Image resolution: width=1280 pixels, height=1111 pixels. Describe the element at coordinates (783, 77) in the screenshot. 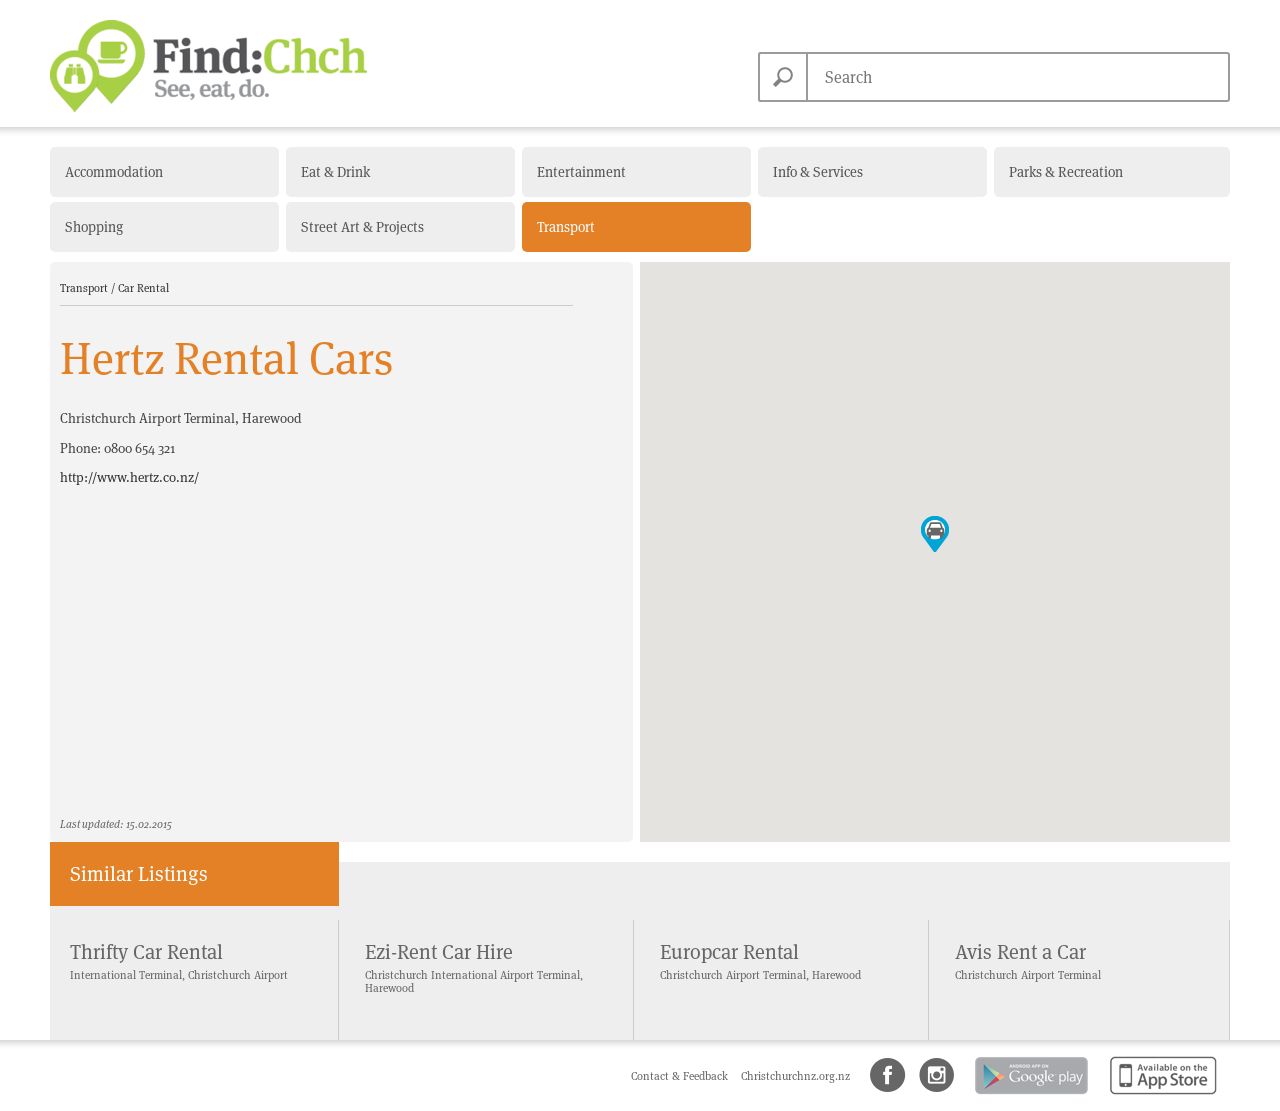

I see `Search` at that location.